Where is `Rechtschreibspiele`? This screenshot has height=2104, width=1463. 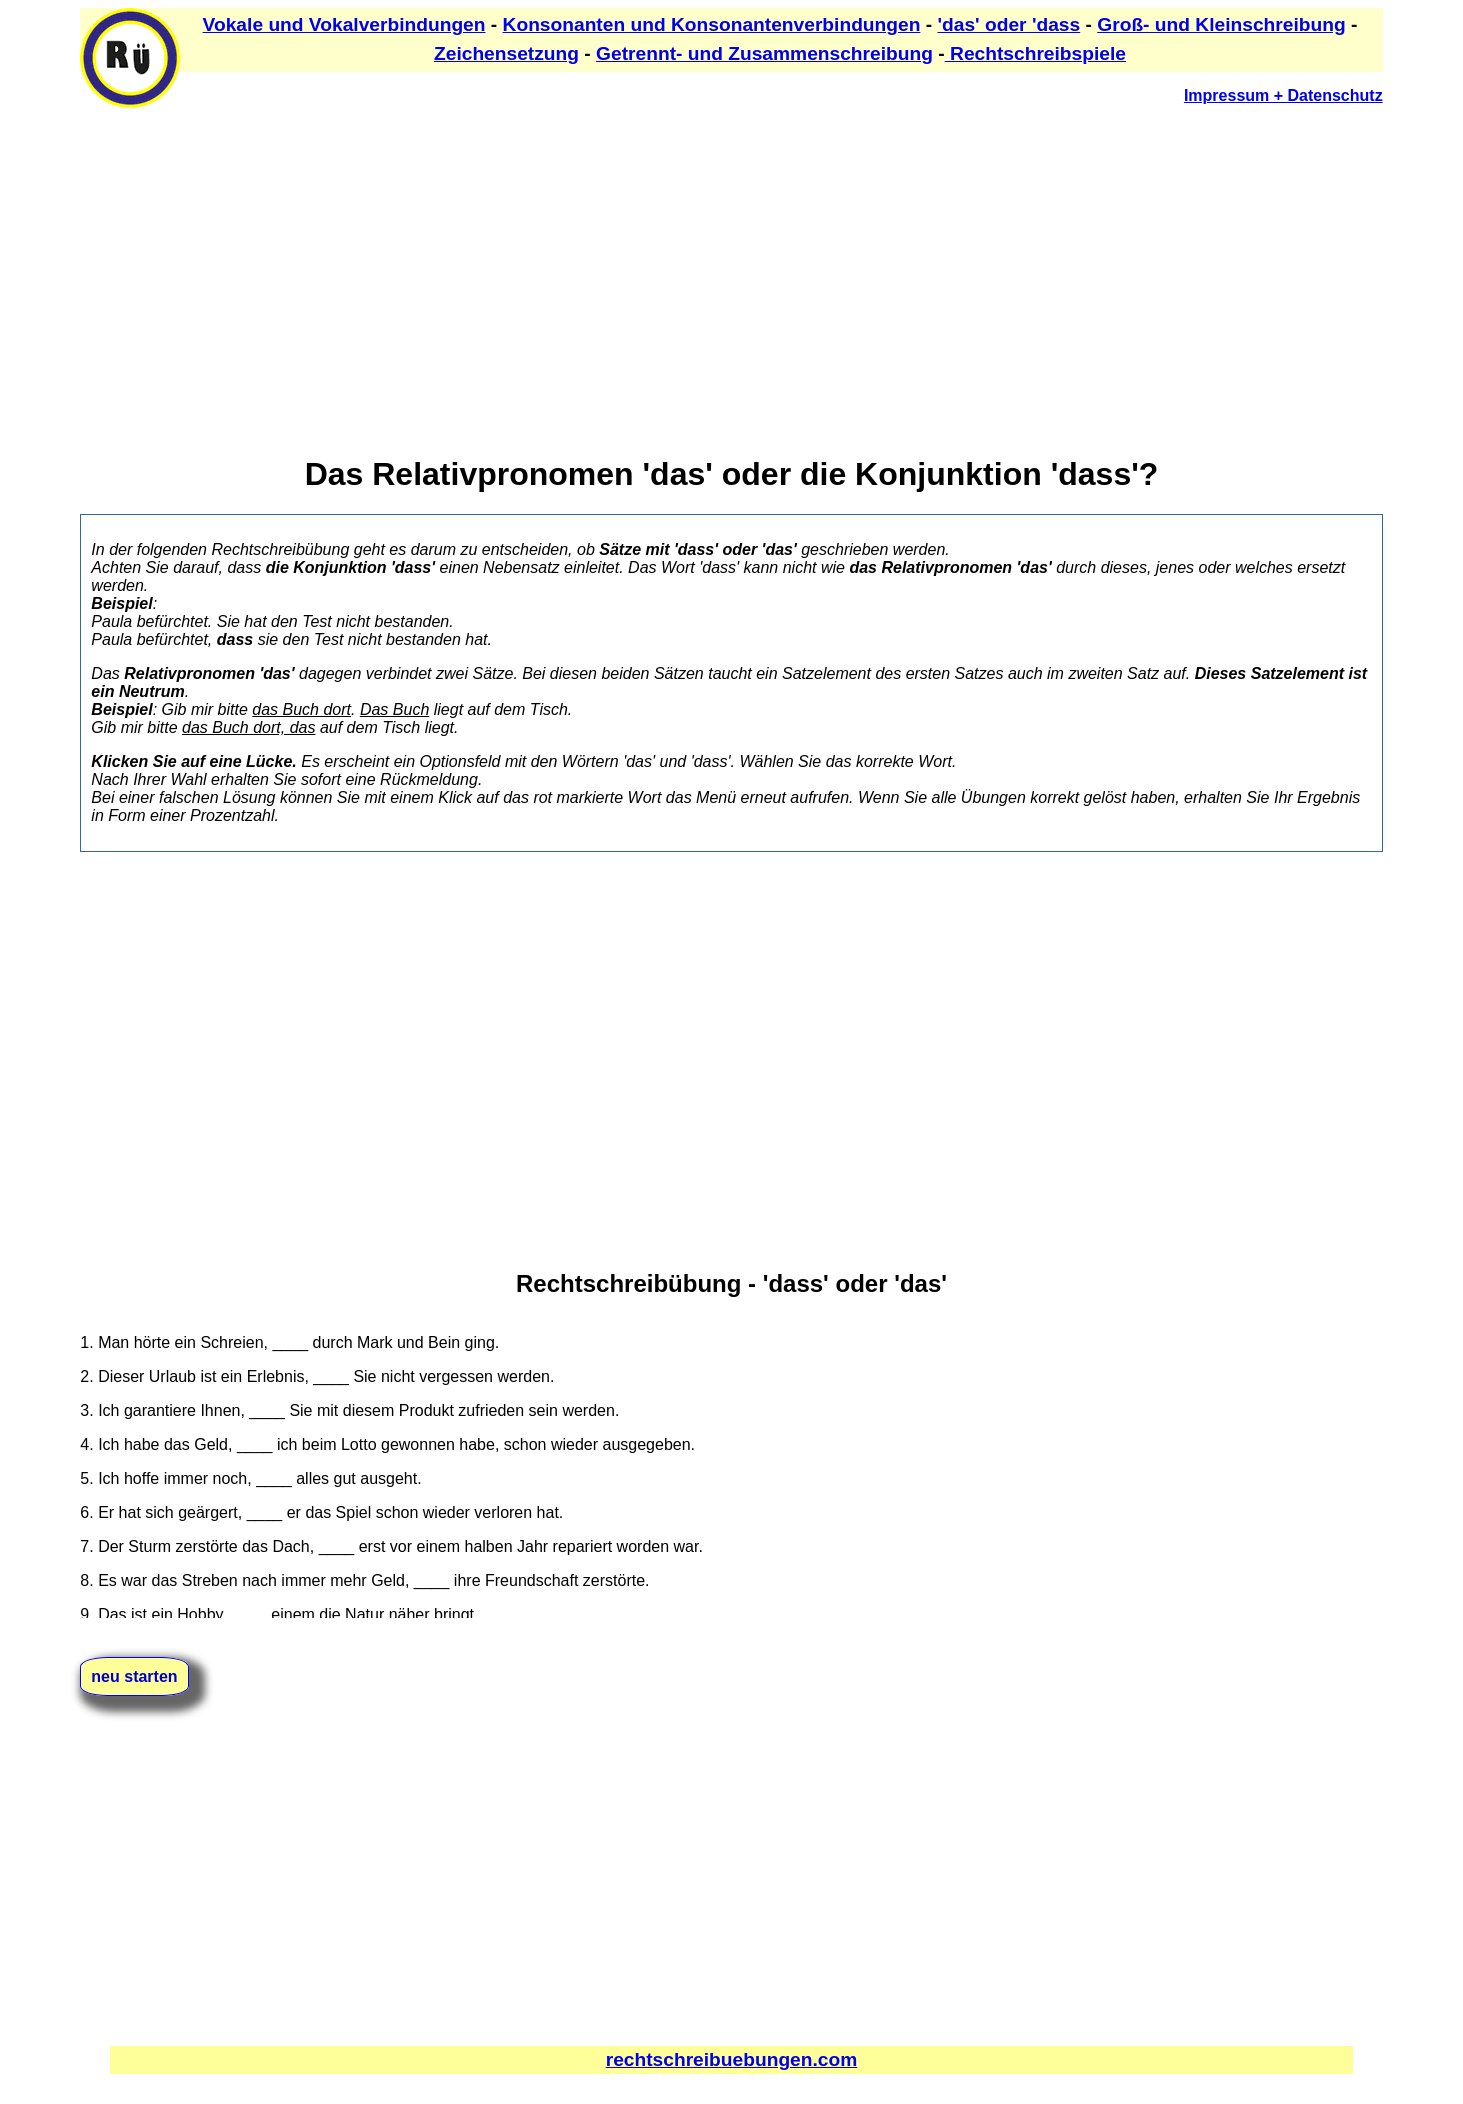 Rechtschreibspiele is located at coordinates (1035, 53).